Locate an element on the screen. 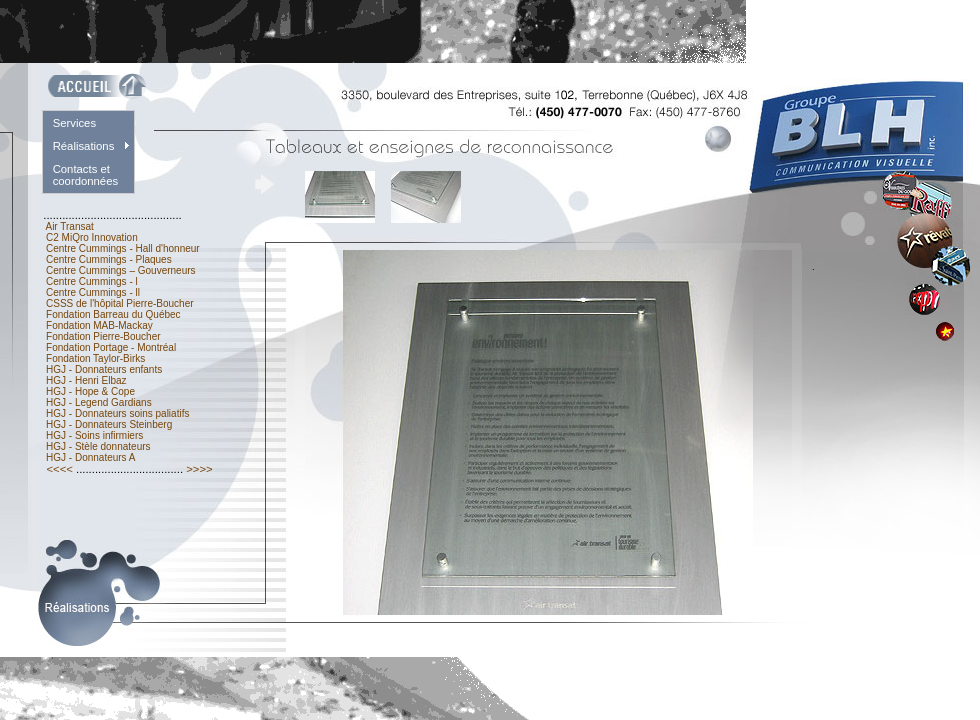  HGJ - Donnateurs Steinberg is located at coordinates (109, 424).